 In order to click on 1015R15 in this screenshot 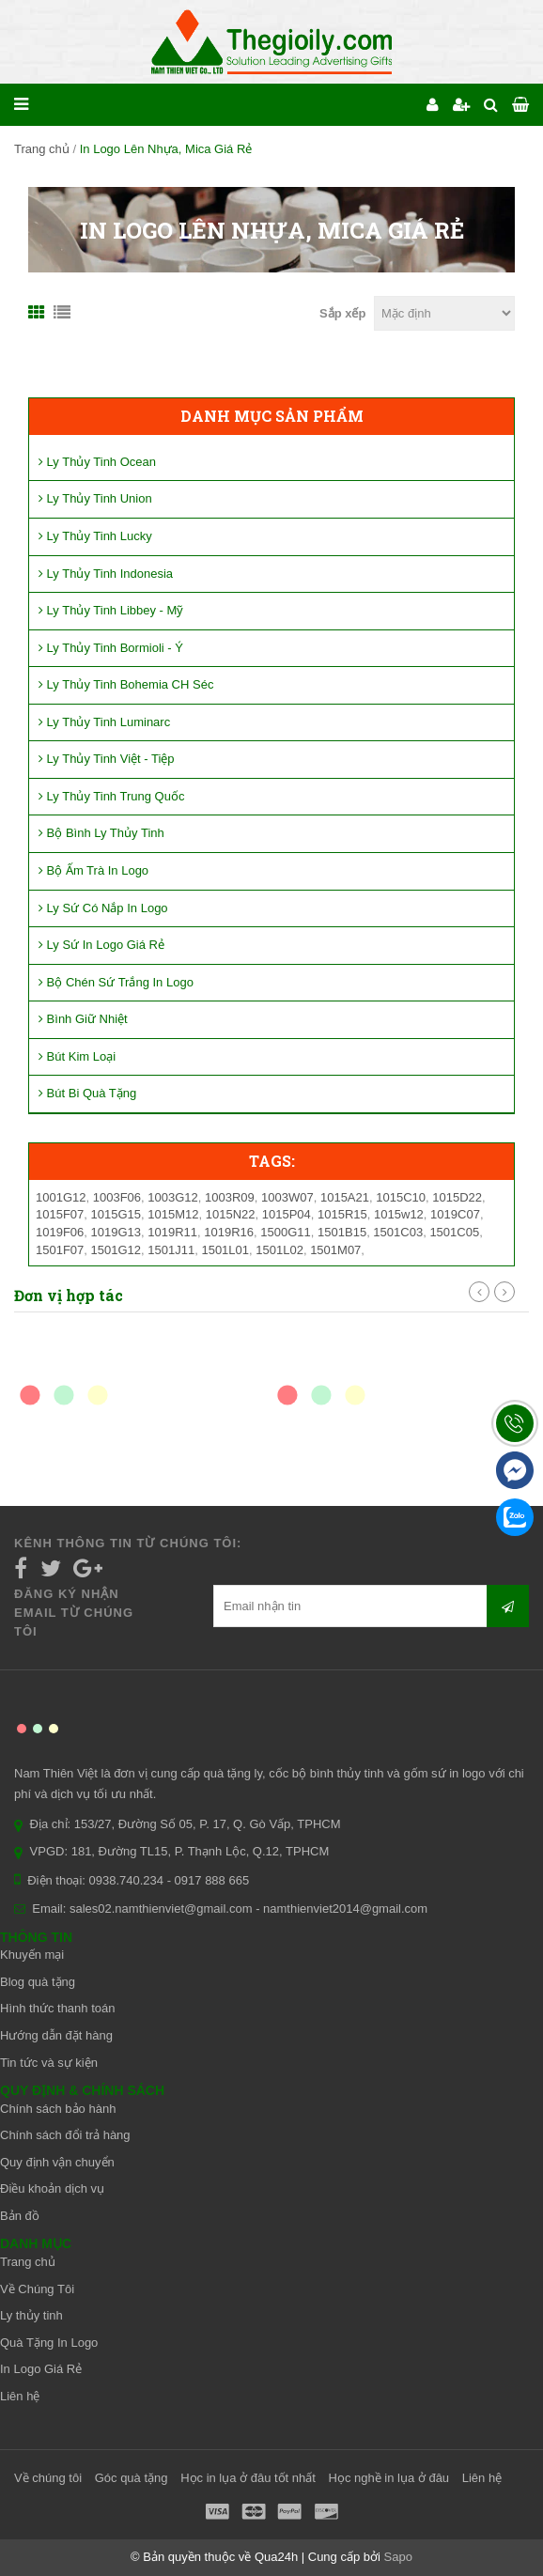, I will do `click(342, 1214)`.